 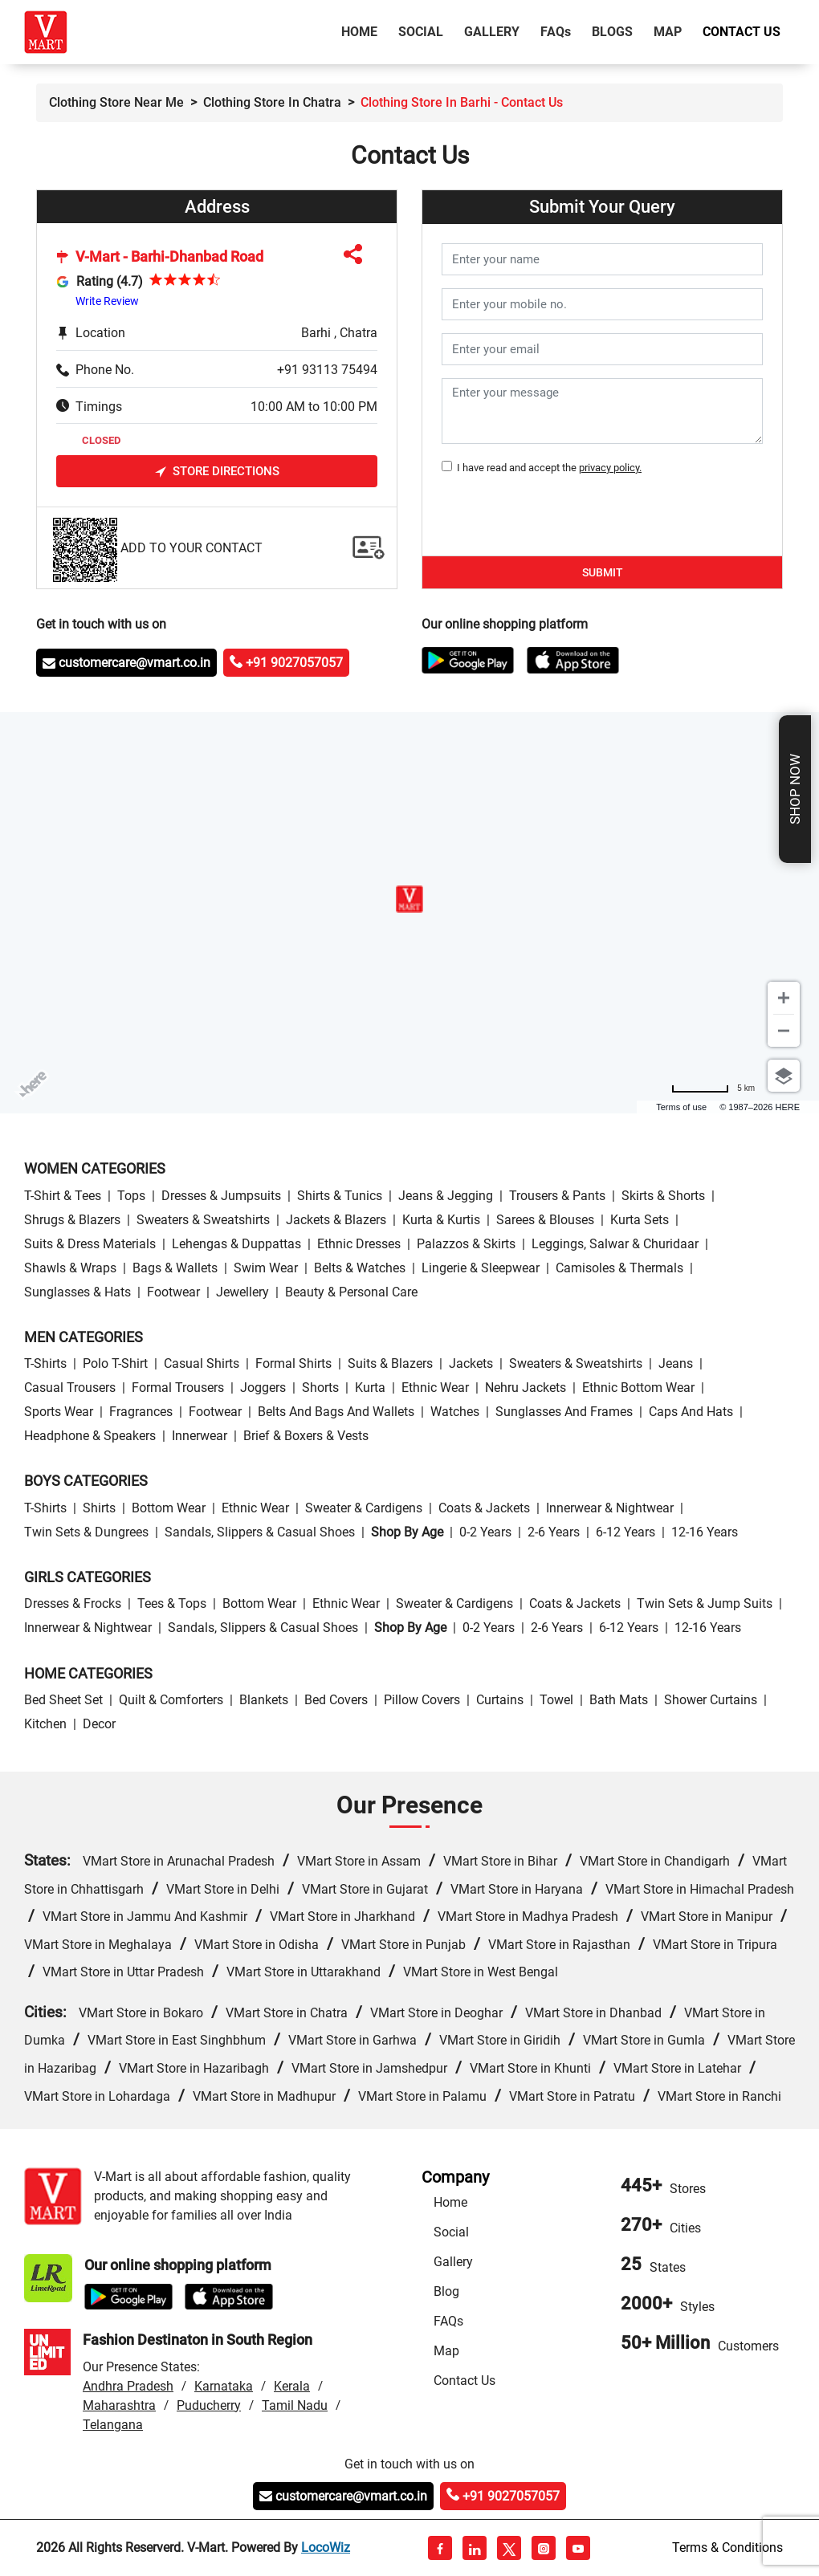 I want to click on Caps and Hats, so click(x=691, y=1411).